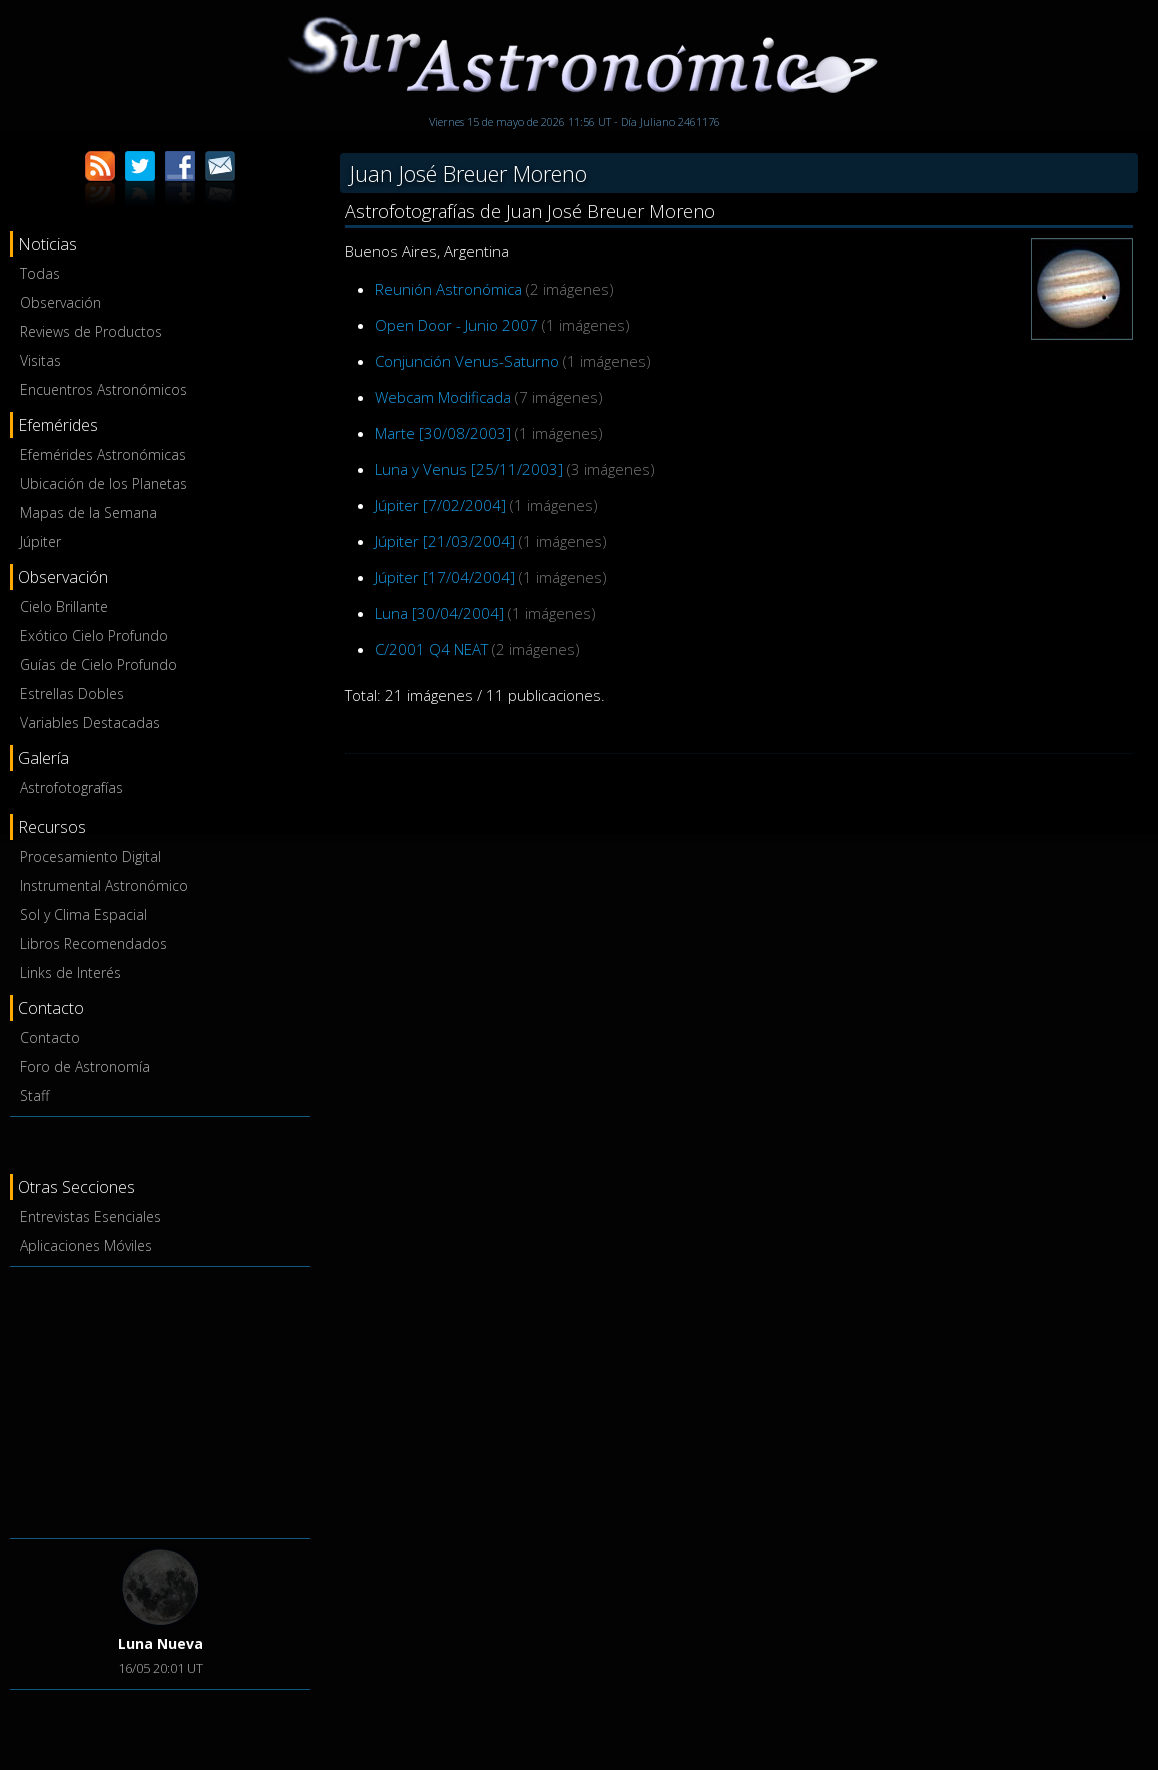 This screenshot has width=1158, height=1770. Describe the element at coordinates (91, 331) in the screenshot. I see `Reviews de Productos` at that location.